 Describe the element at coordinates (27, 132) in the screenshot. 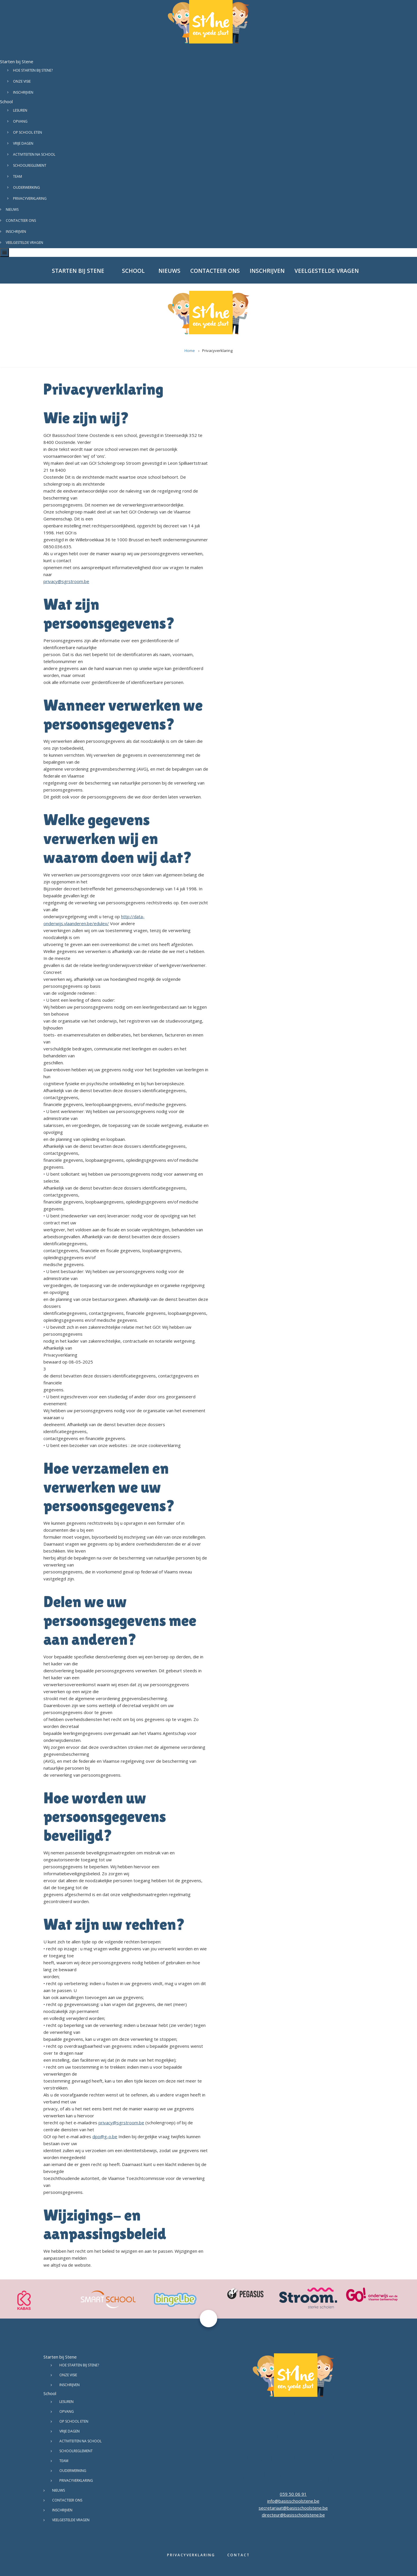

I see `Op school eten` at that location.